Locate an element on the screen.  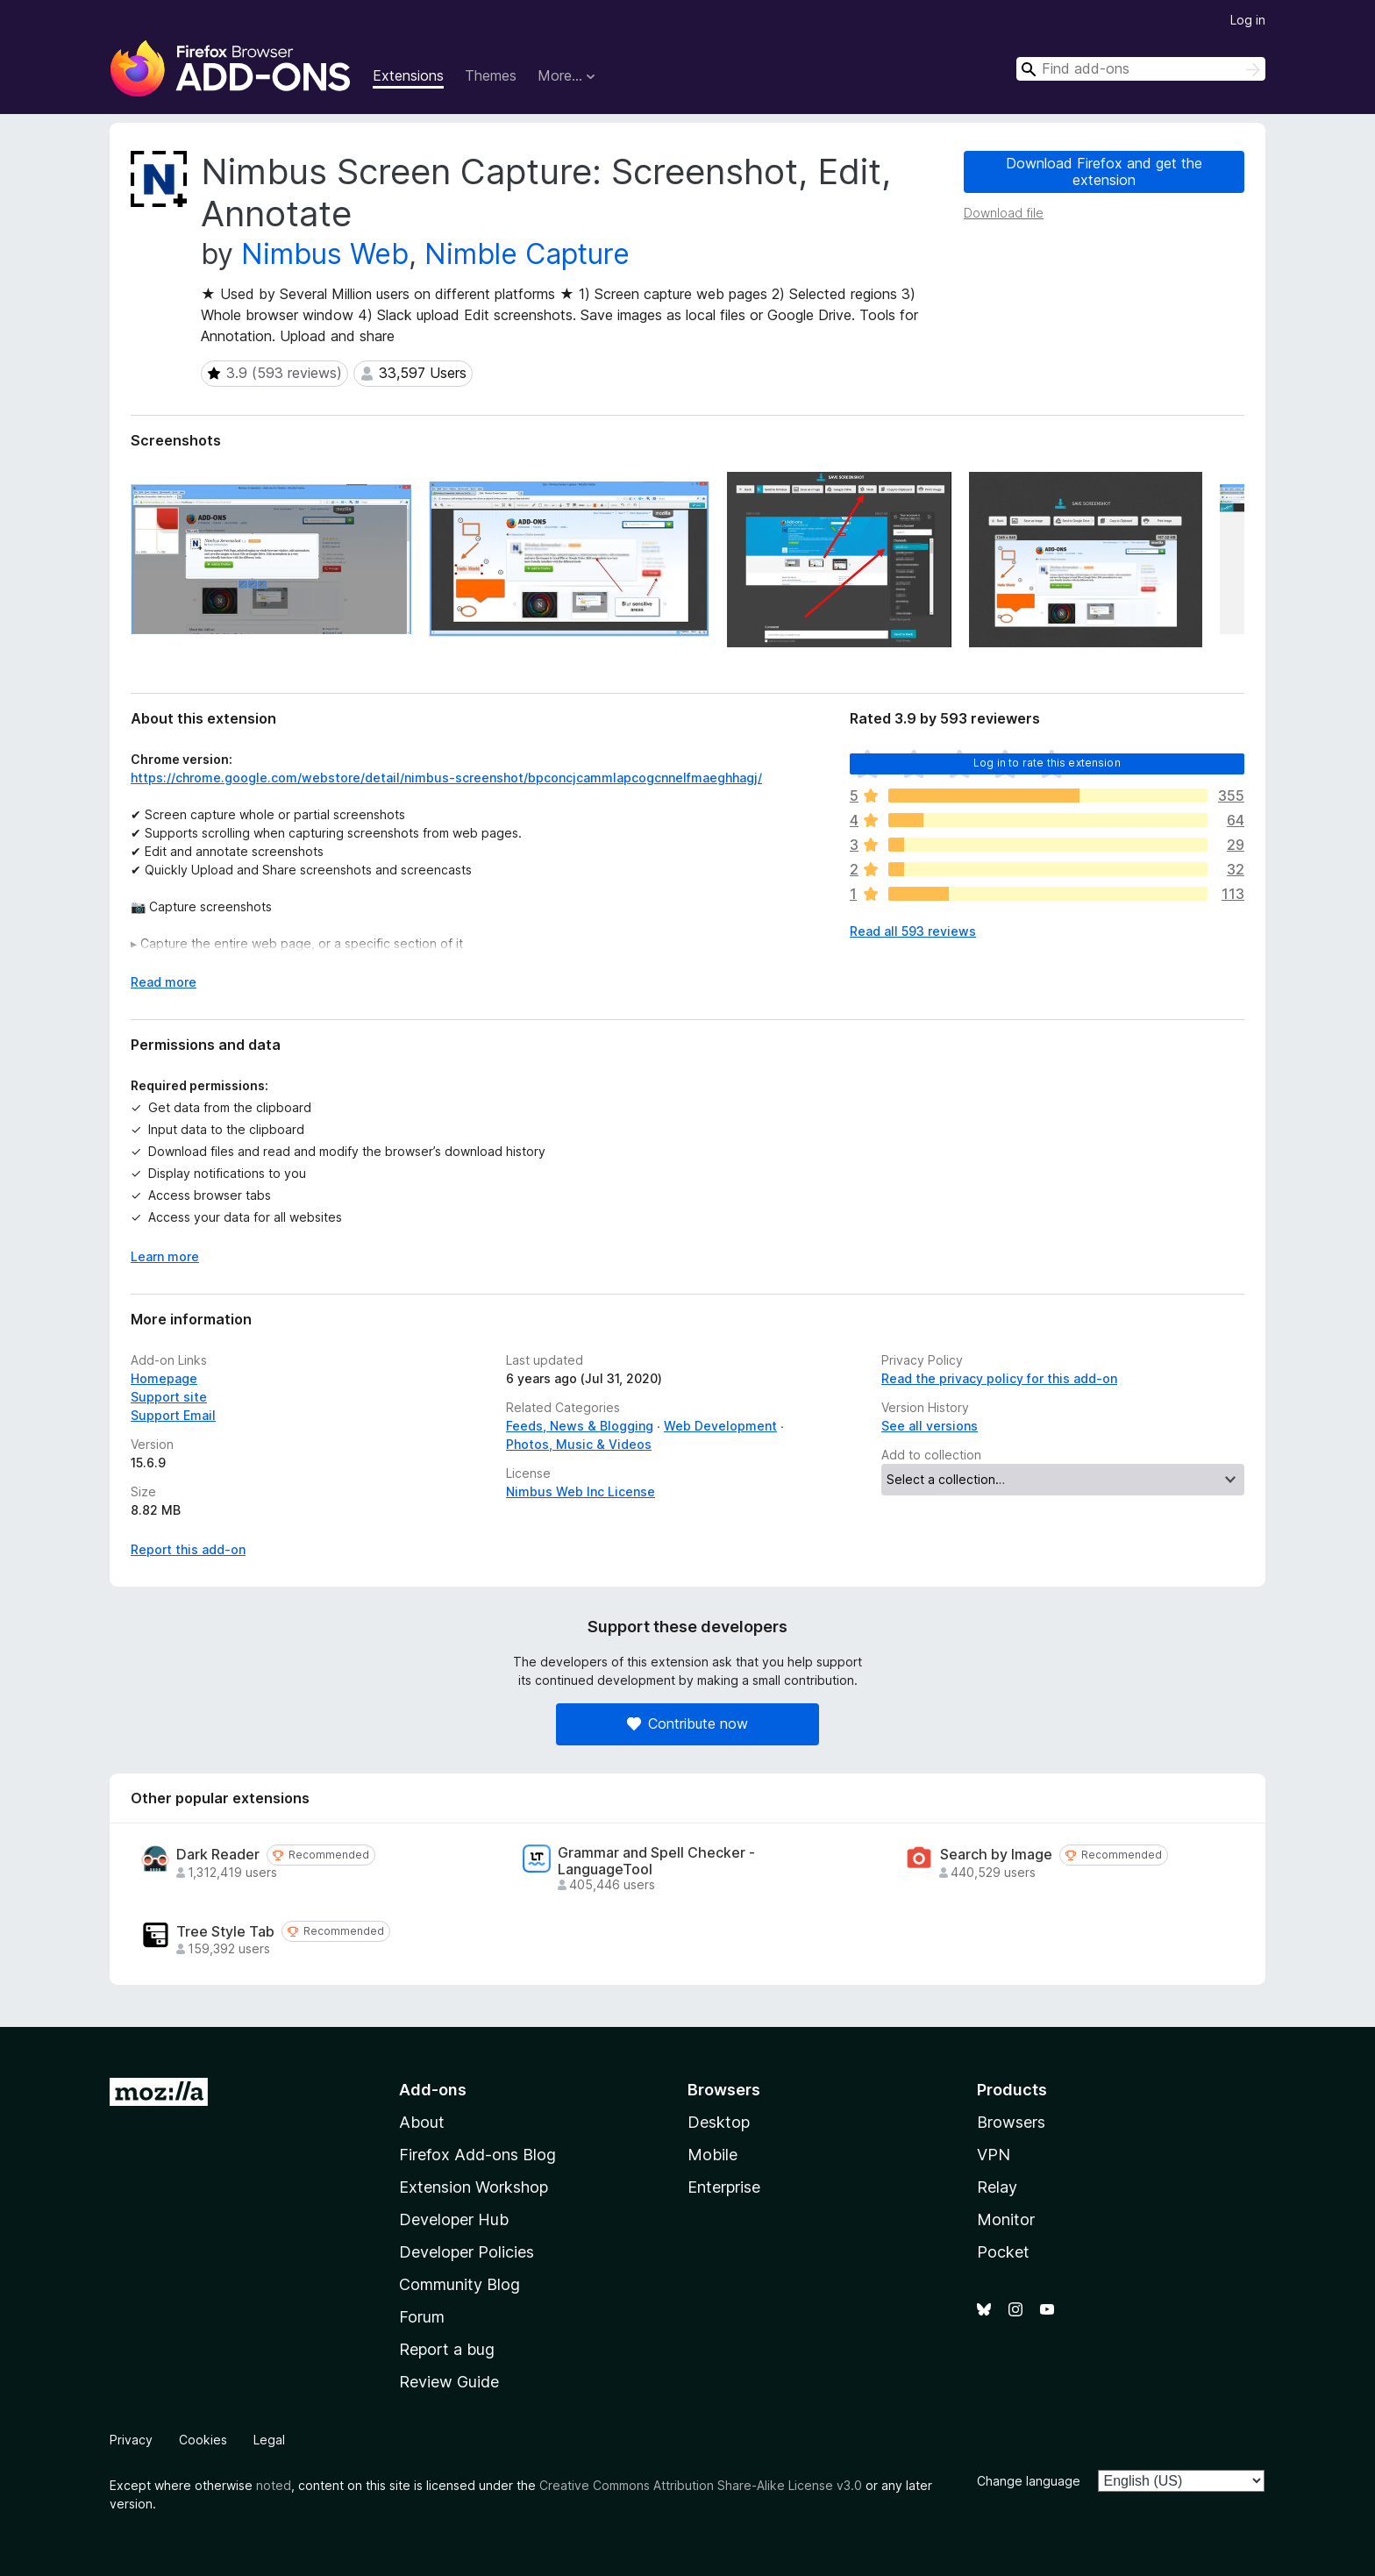
Support Email is located at coordinates (173, 1415).